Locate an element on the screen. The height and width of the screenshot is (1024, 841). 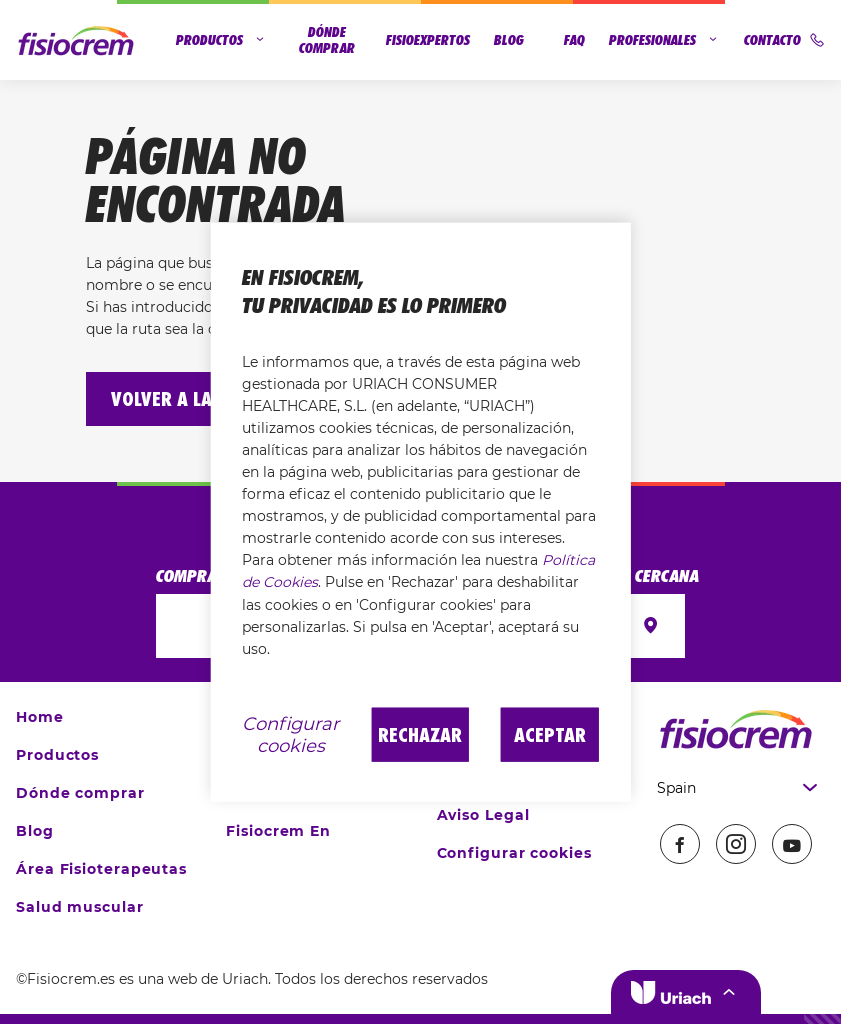
[button] is located at coordinates (686, 992).